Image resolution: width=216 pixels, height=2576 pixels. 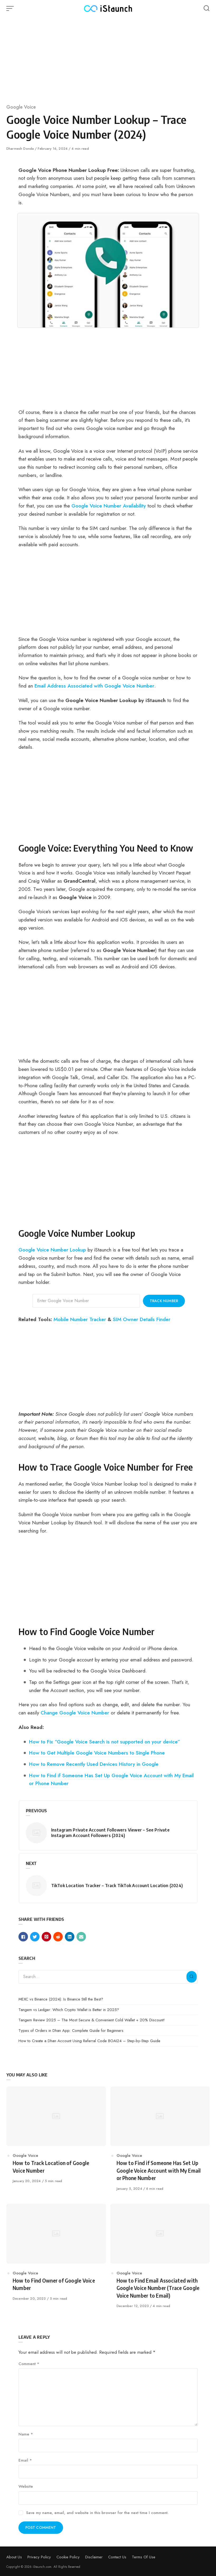 What do you see at coordinates (68, 2557) in the screenshot?
I see `Cookie Policy` at bounding box center [68, 2557].